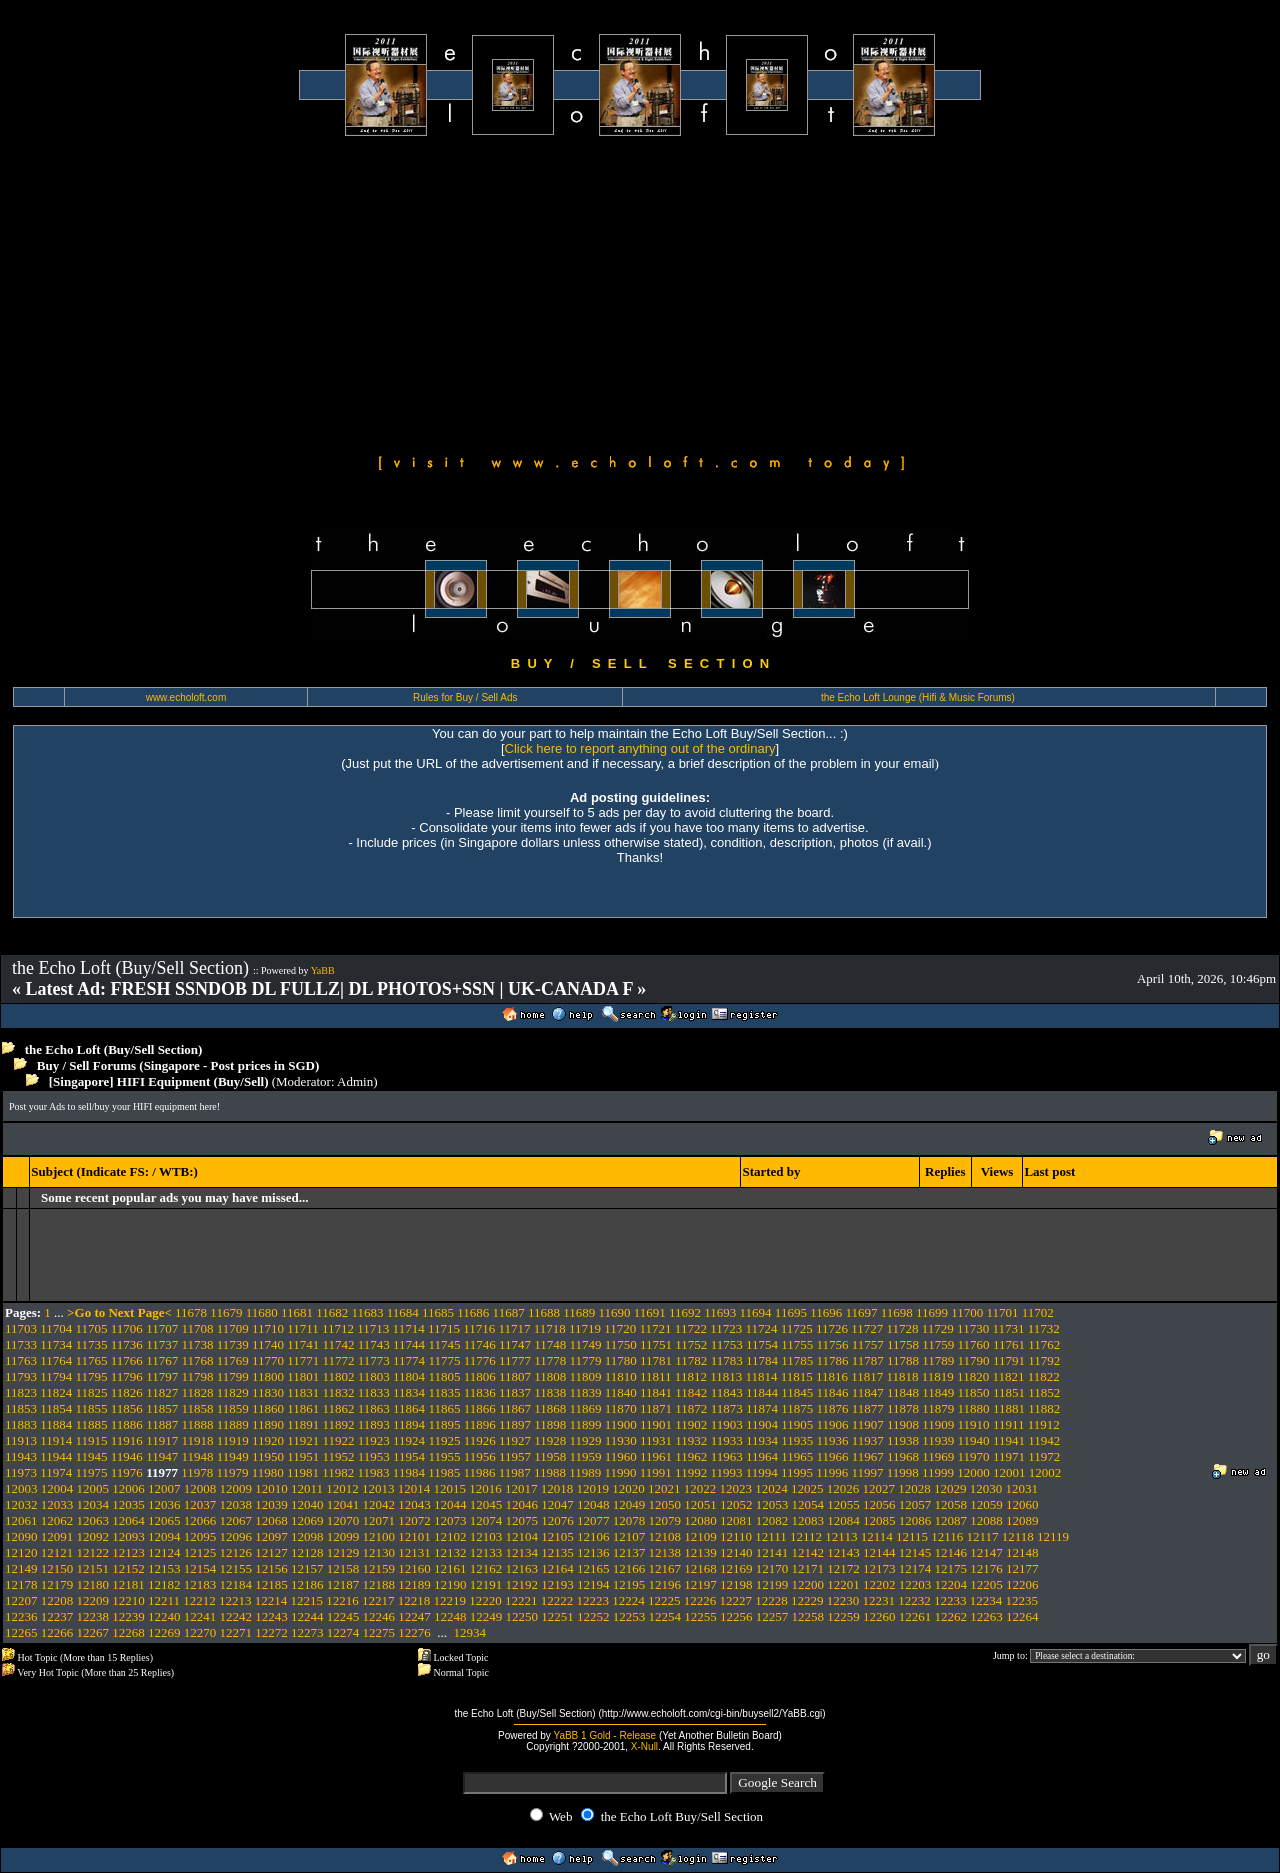 This screenshot has height=1873, width=1280. Describe the element at coordinates (233, 1456) in the screenshot. I see `11949` at that location.